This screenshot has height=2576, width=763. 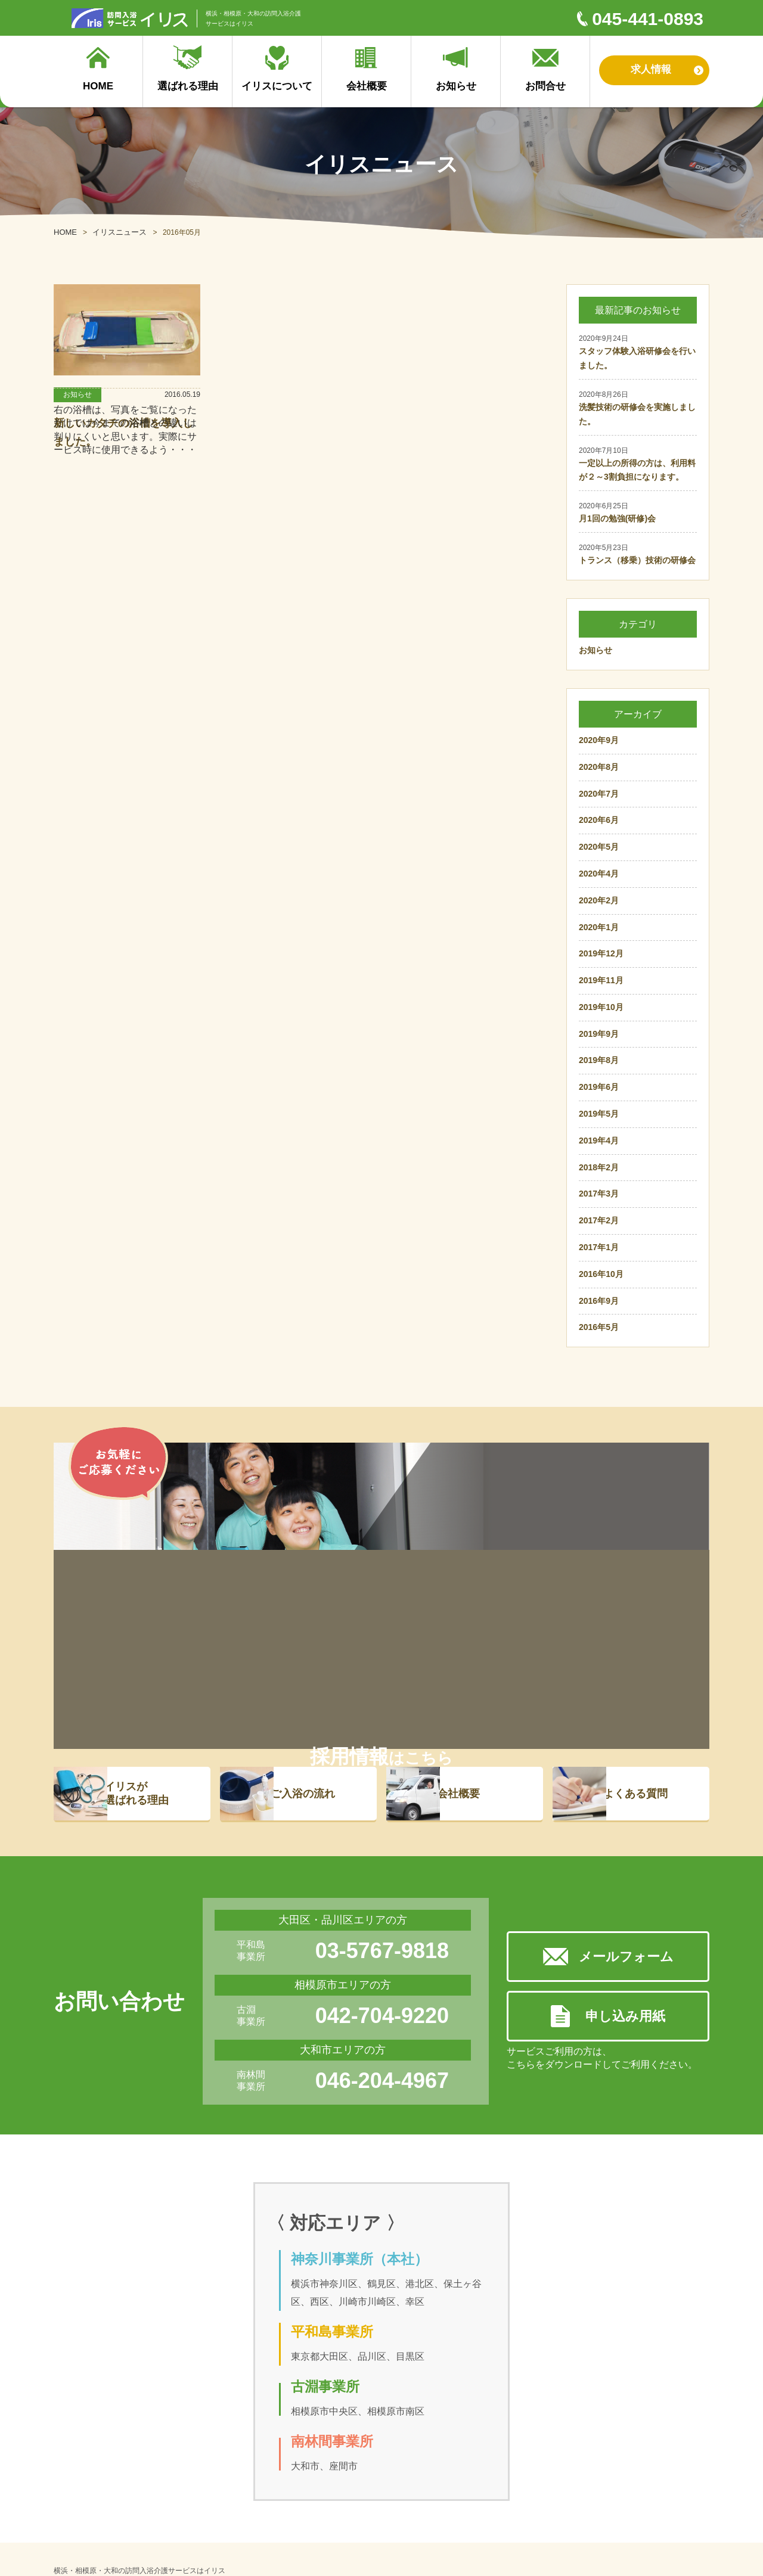 What do you see at coordinates (86, 2456) in the screenshot?
I see `選ばれる理由` at bounding box center [86, 2456].